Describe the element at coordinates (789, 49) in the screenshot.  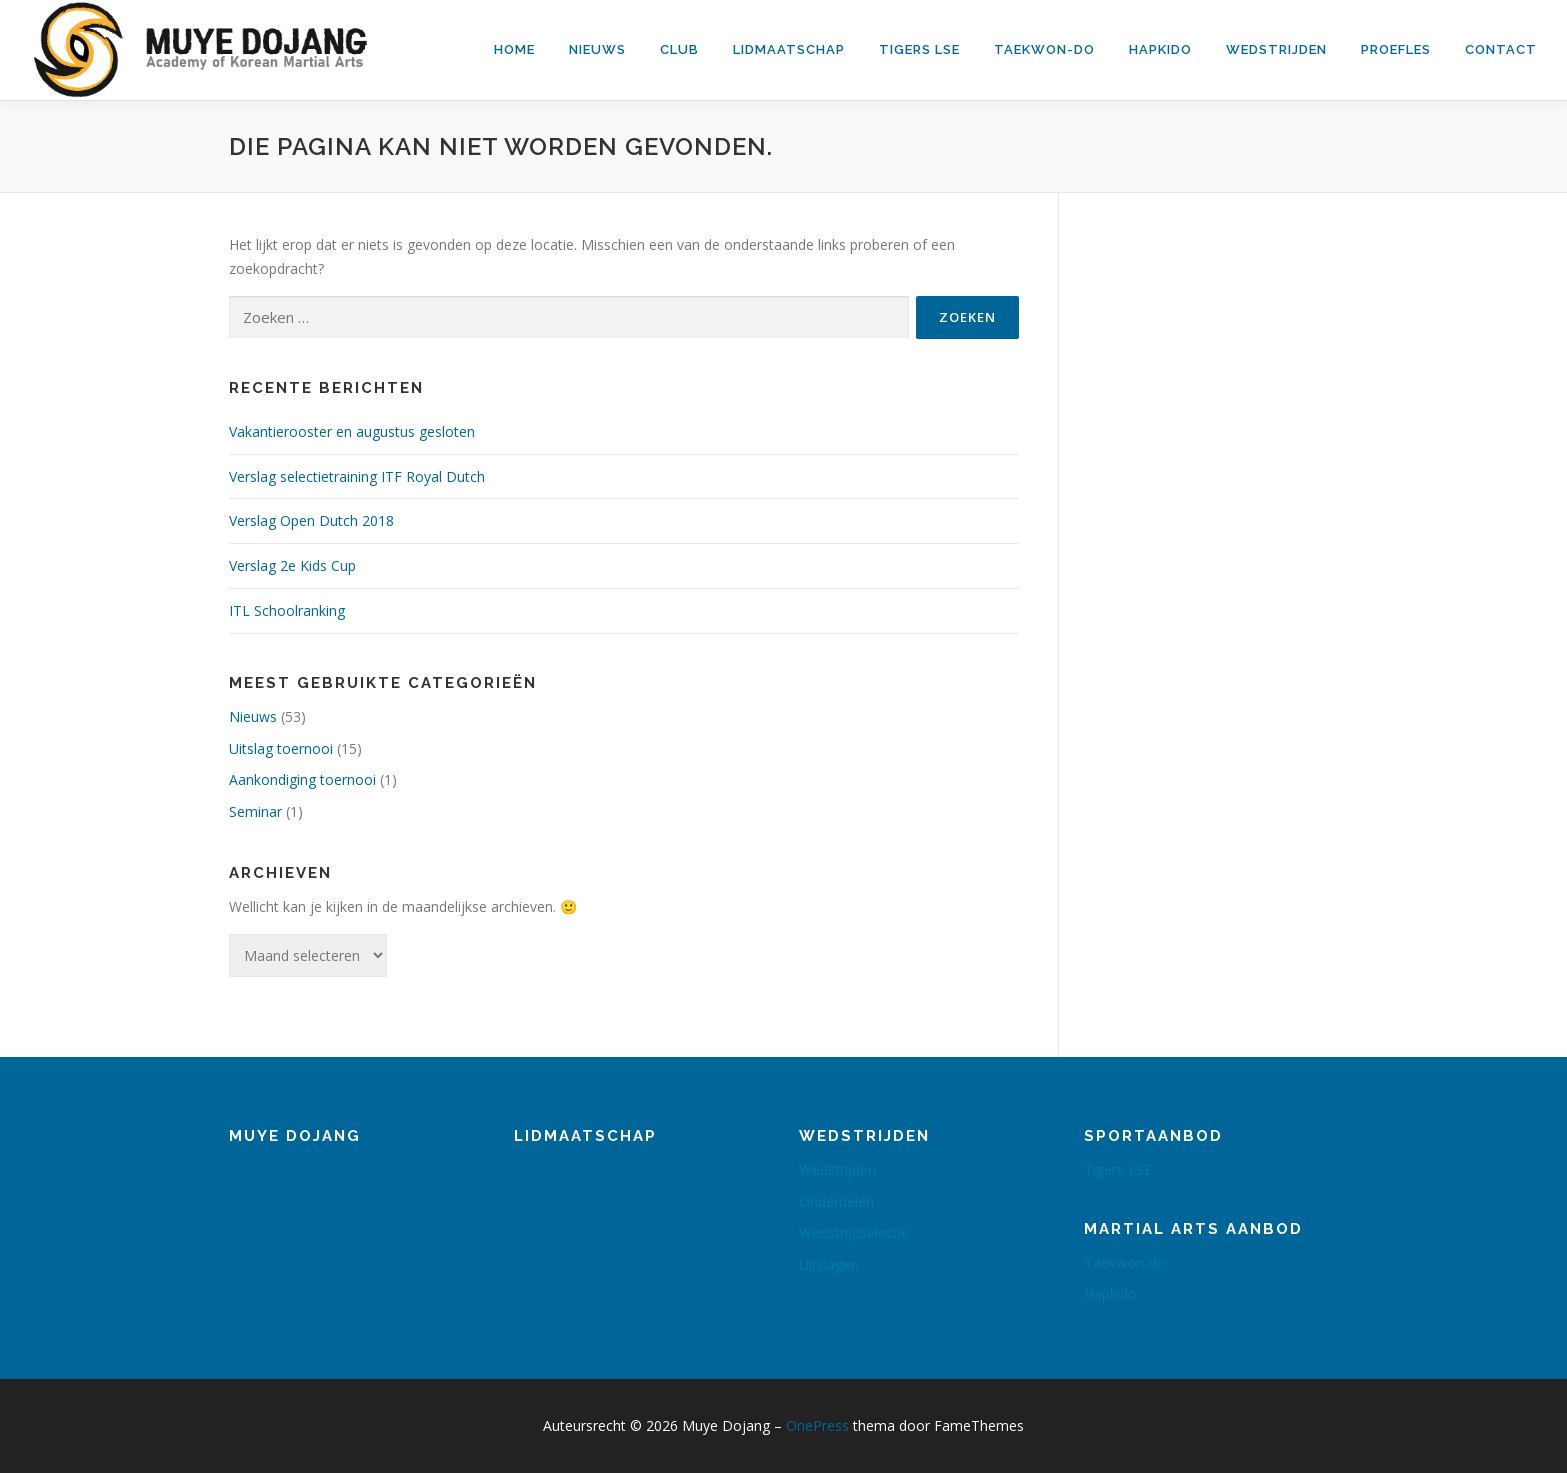
I see `Lidmaatschap` at that location.